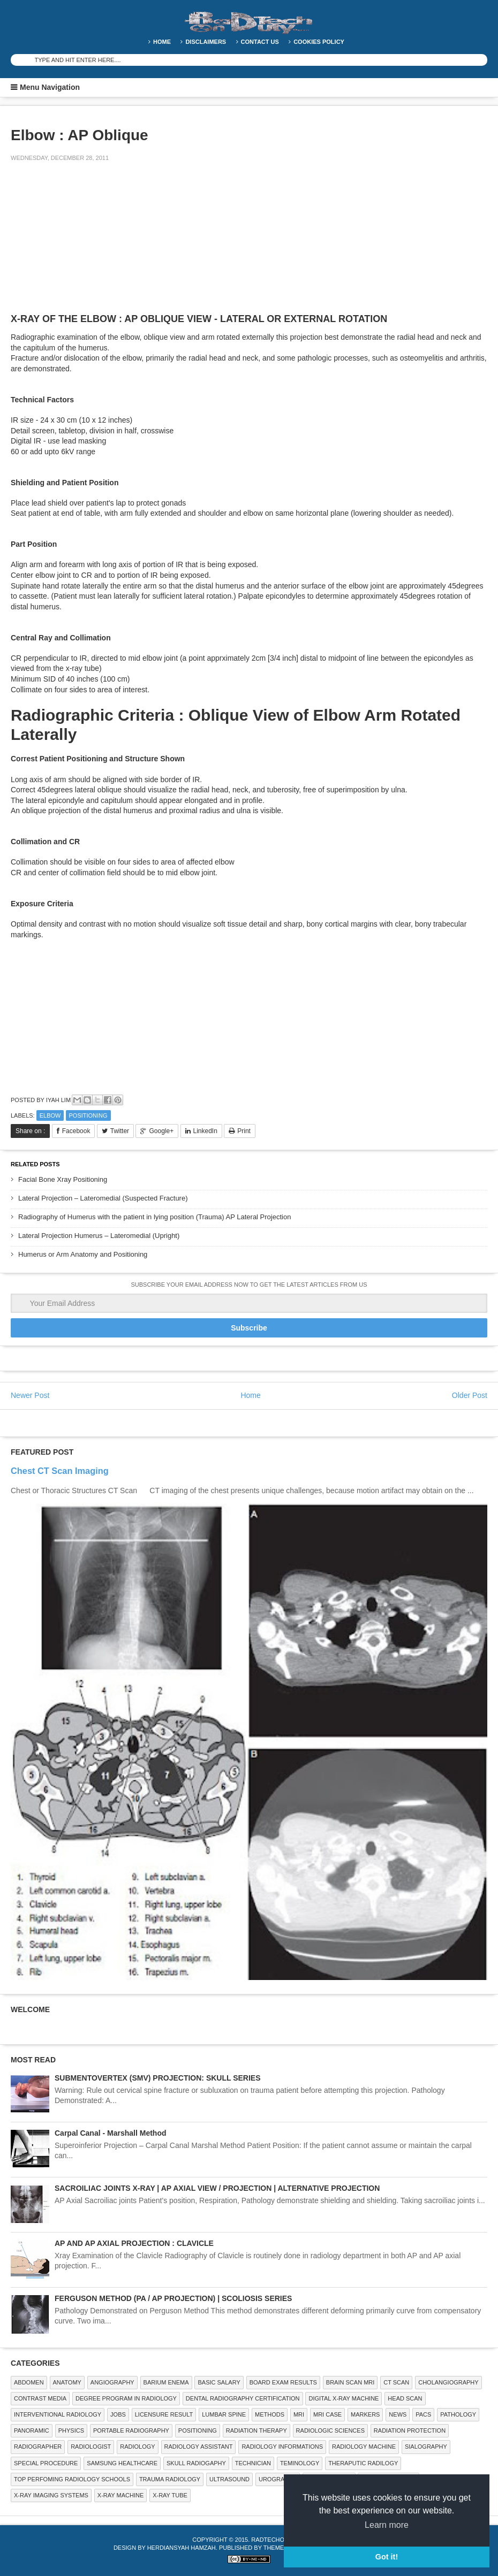  I want to click on Chest CT Scan Imaging, so click(60, 1471).